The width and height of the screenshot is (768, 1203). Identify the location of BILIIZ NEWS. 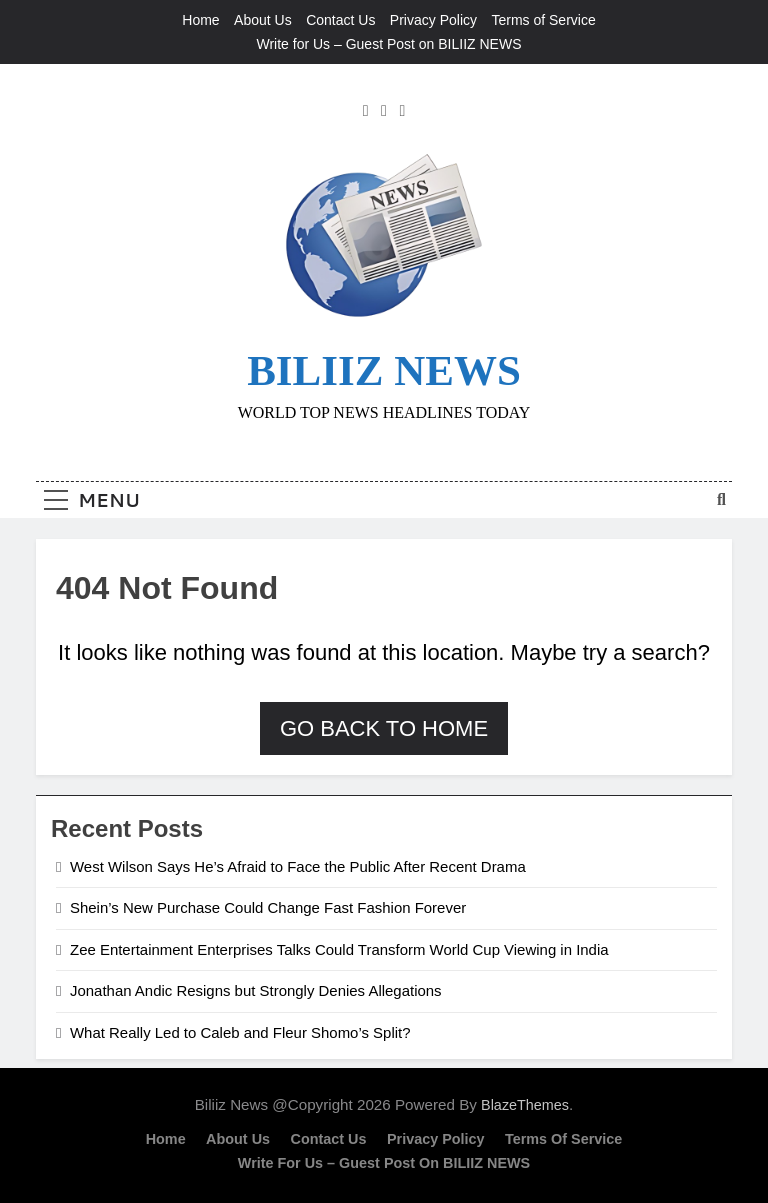
(384, 370).